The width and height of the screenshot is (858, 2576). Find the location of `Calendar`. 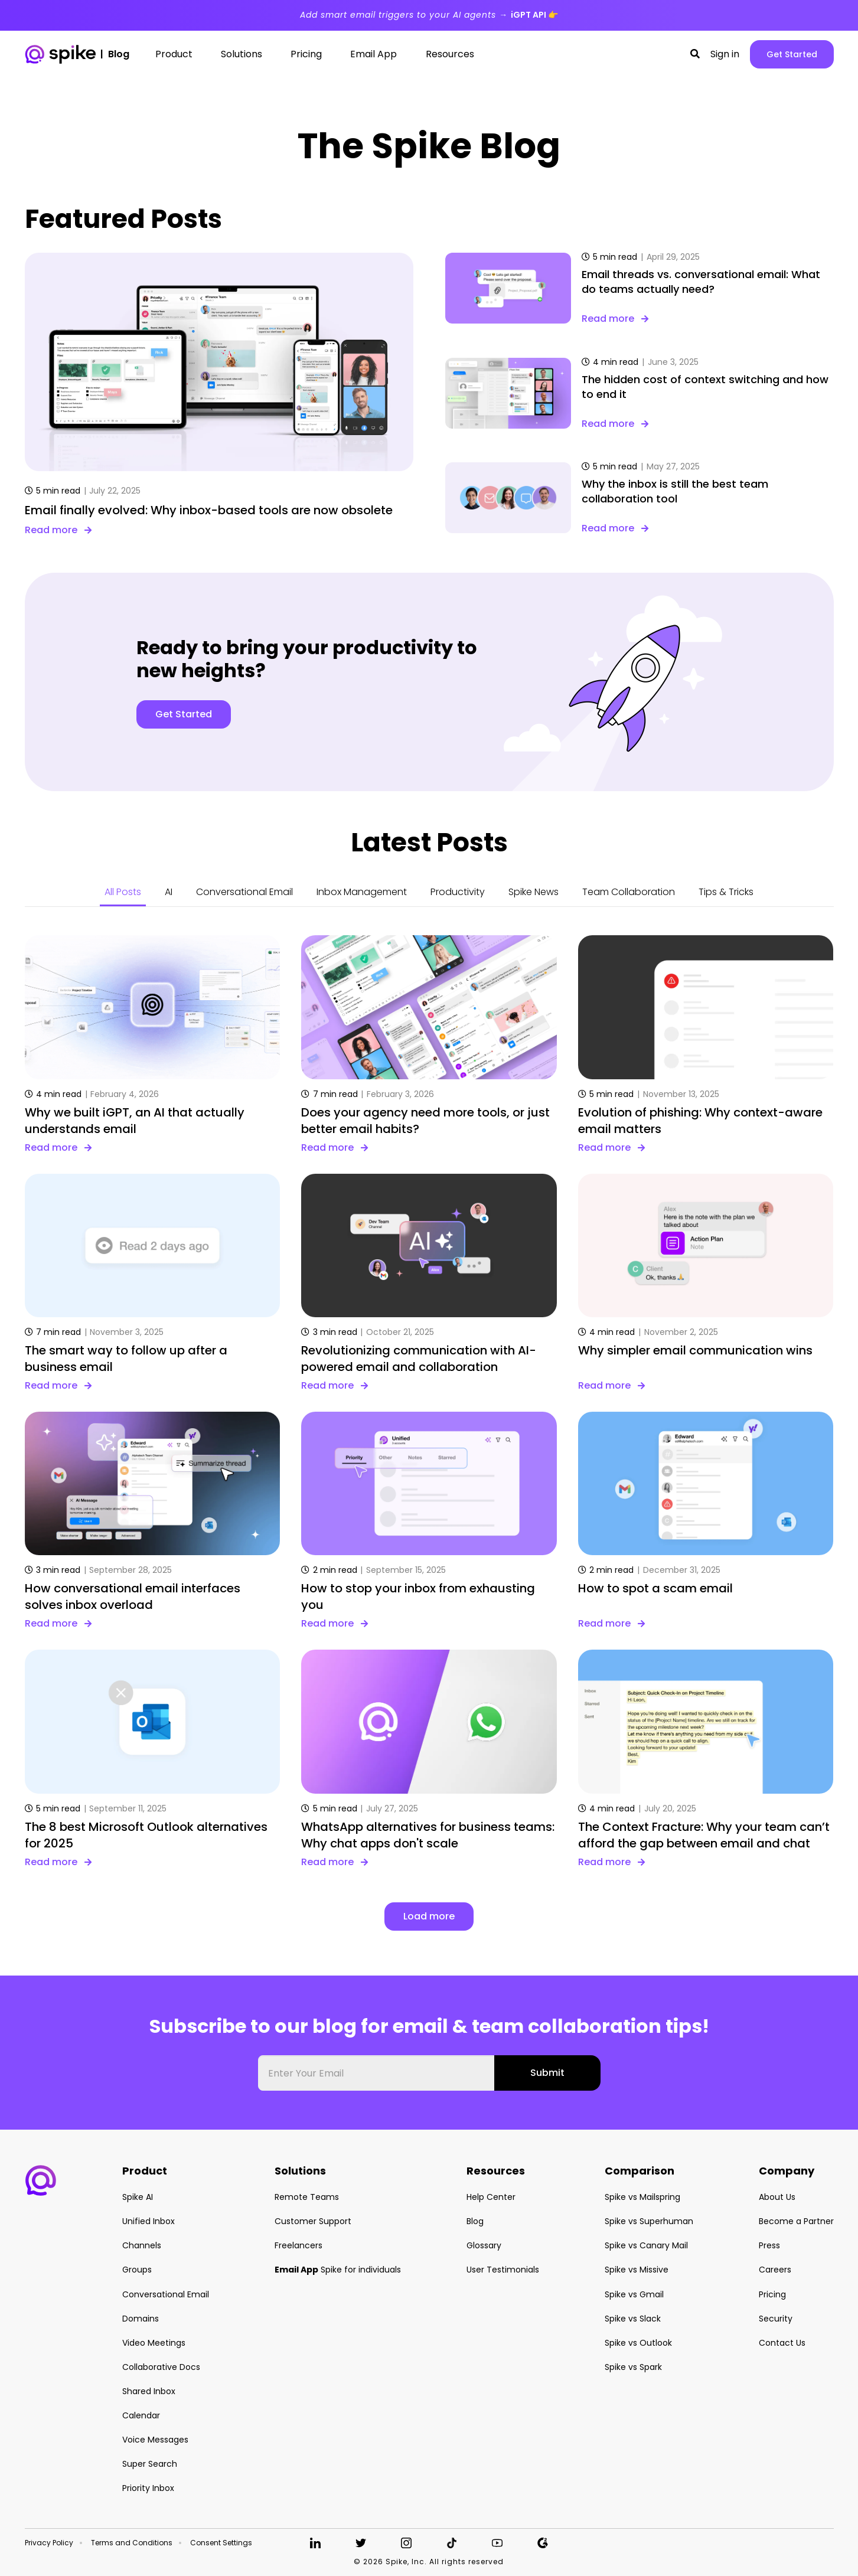

Calendar is located at coordinates (141, 2415).